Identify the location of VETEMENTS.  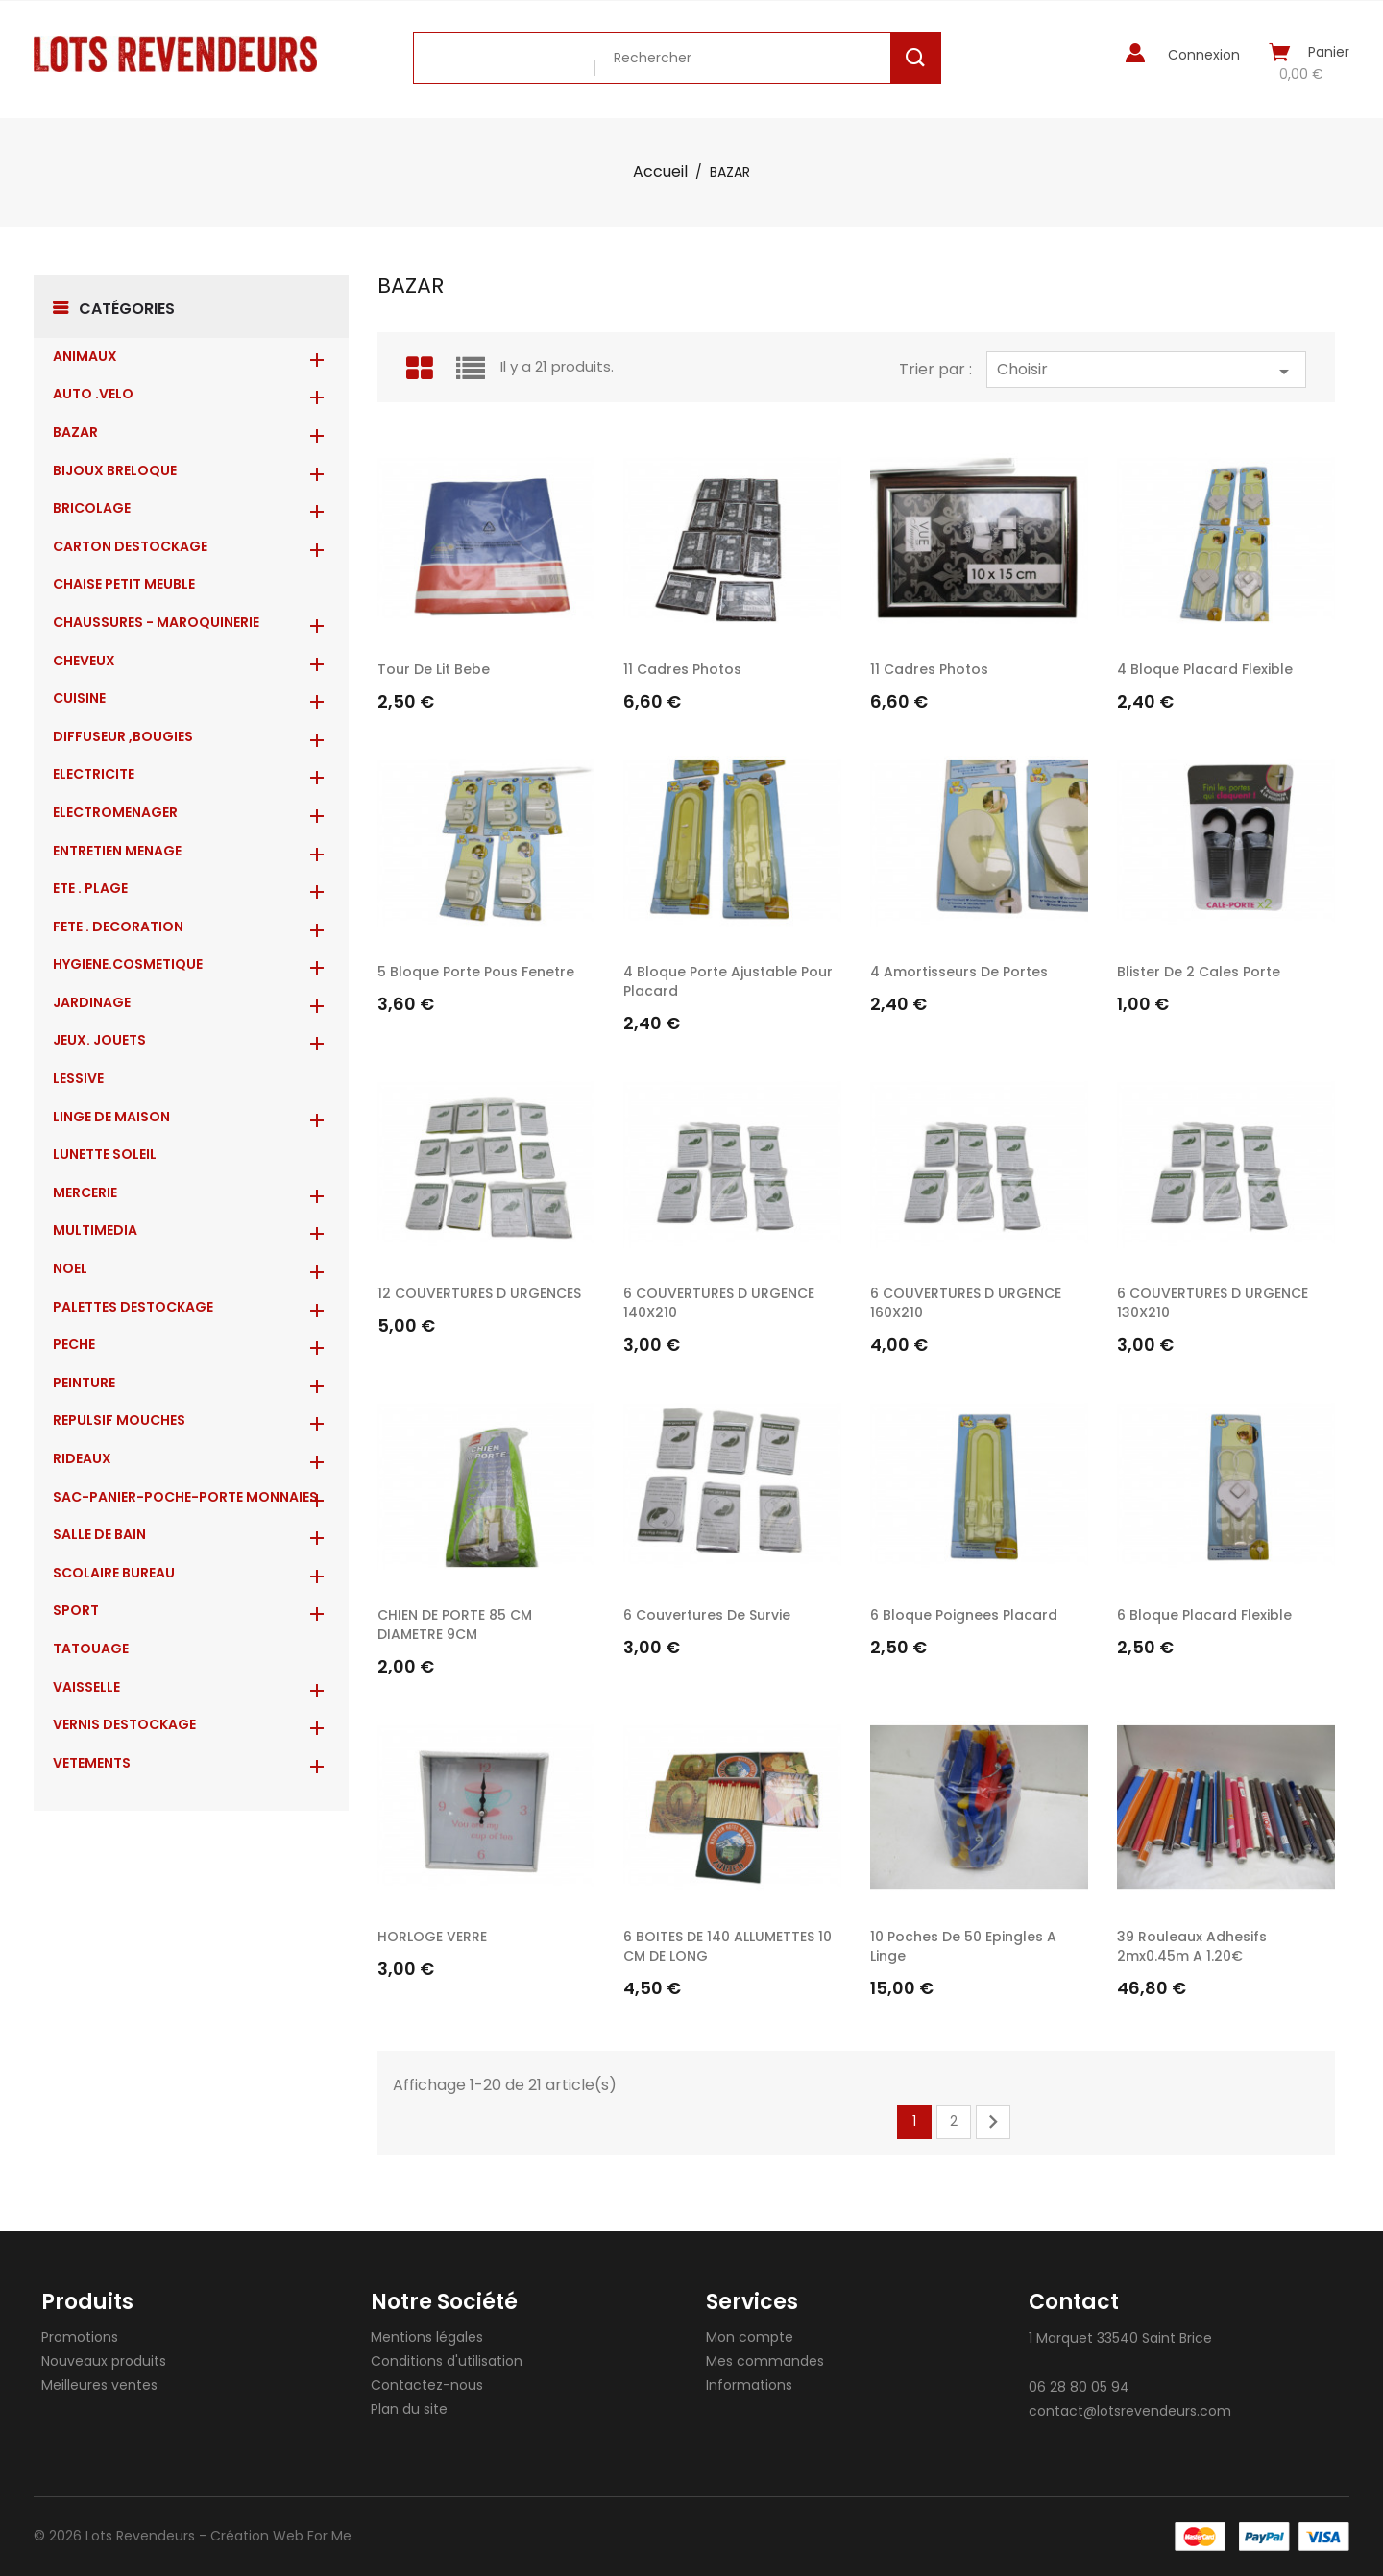
(92, 1762).